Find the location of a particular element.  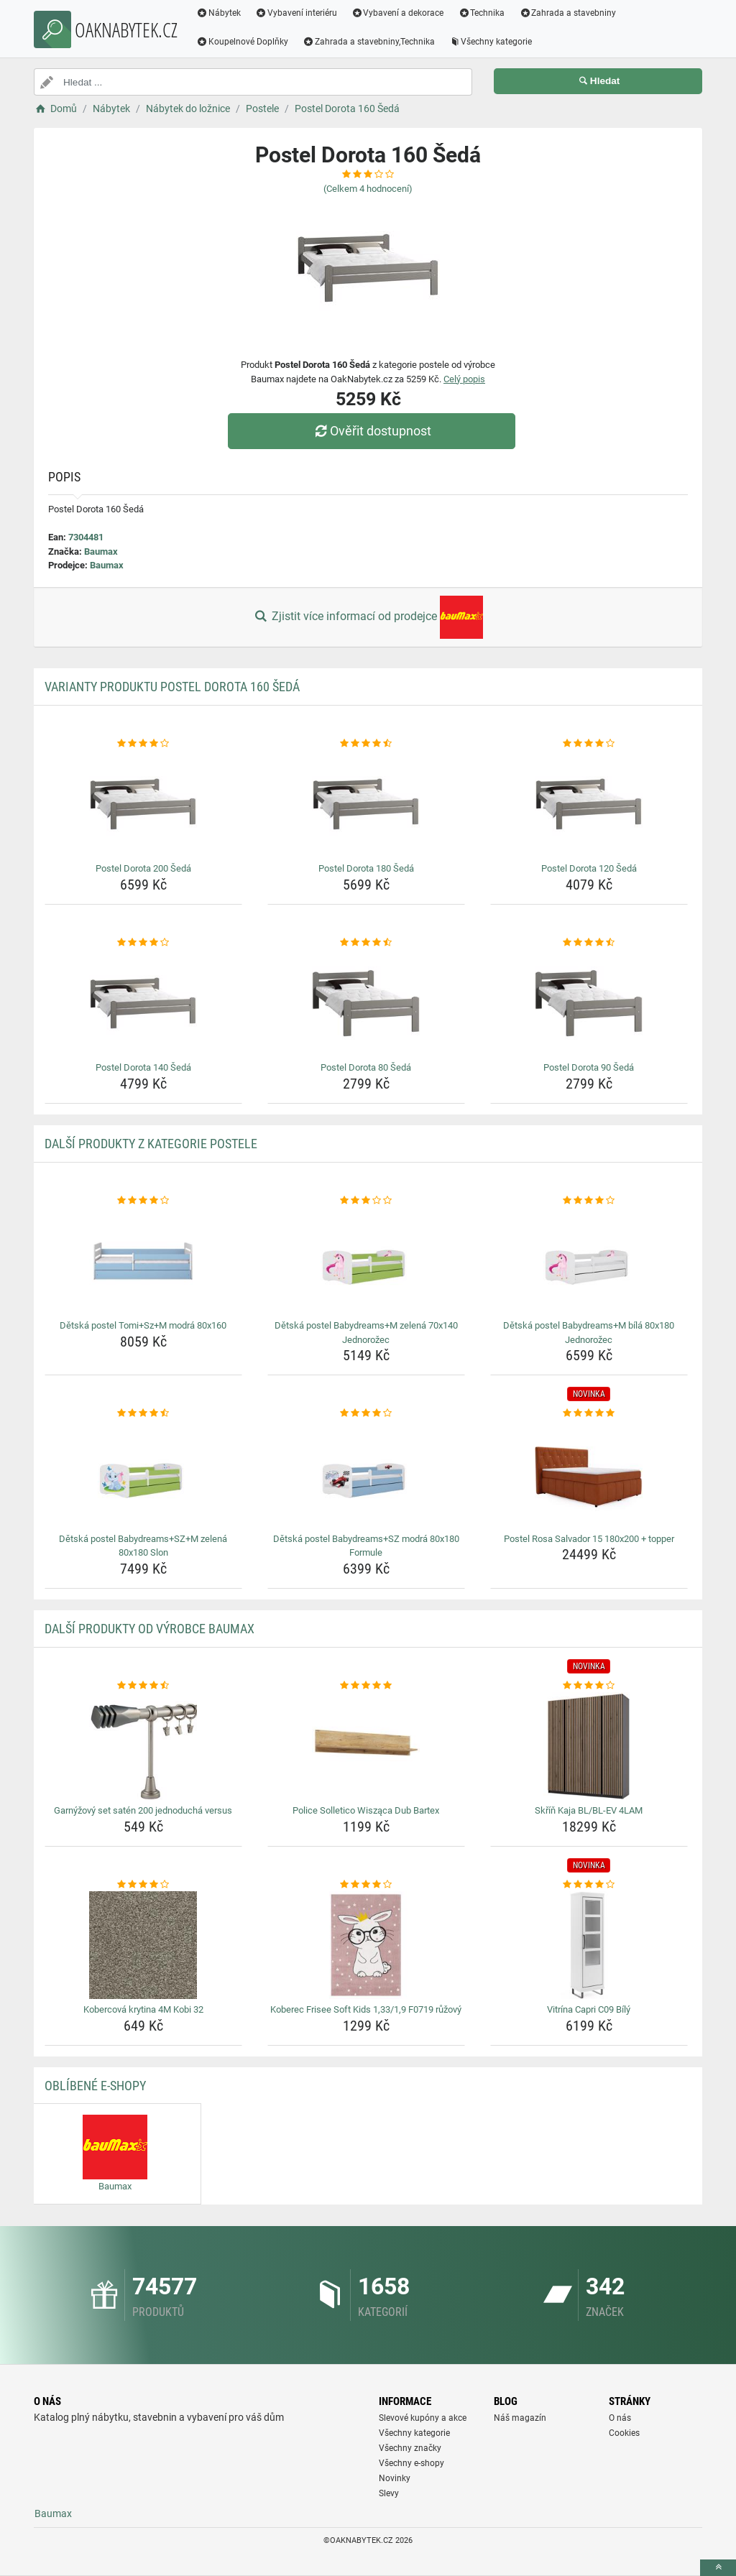

[vitrina-capri-c09-bily-rating] is located at coordinates (589, 1885).